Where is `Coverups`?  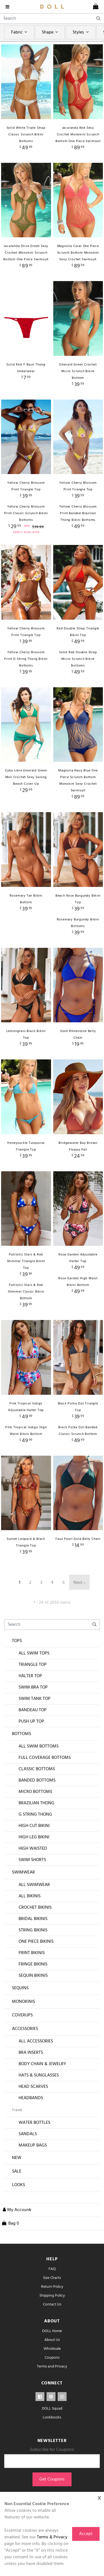
Coverups is located at coordinates (22, 2015).